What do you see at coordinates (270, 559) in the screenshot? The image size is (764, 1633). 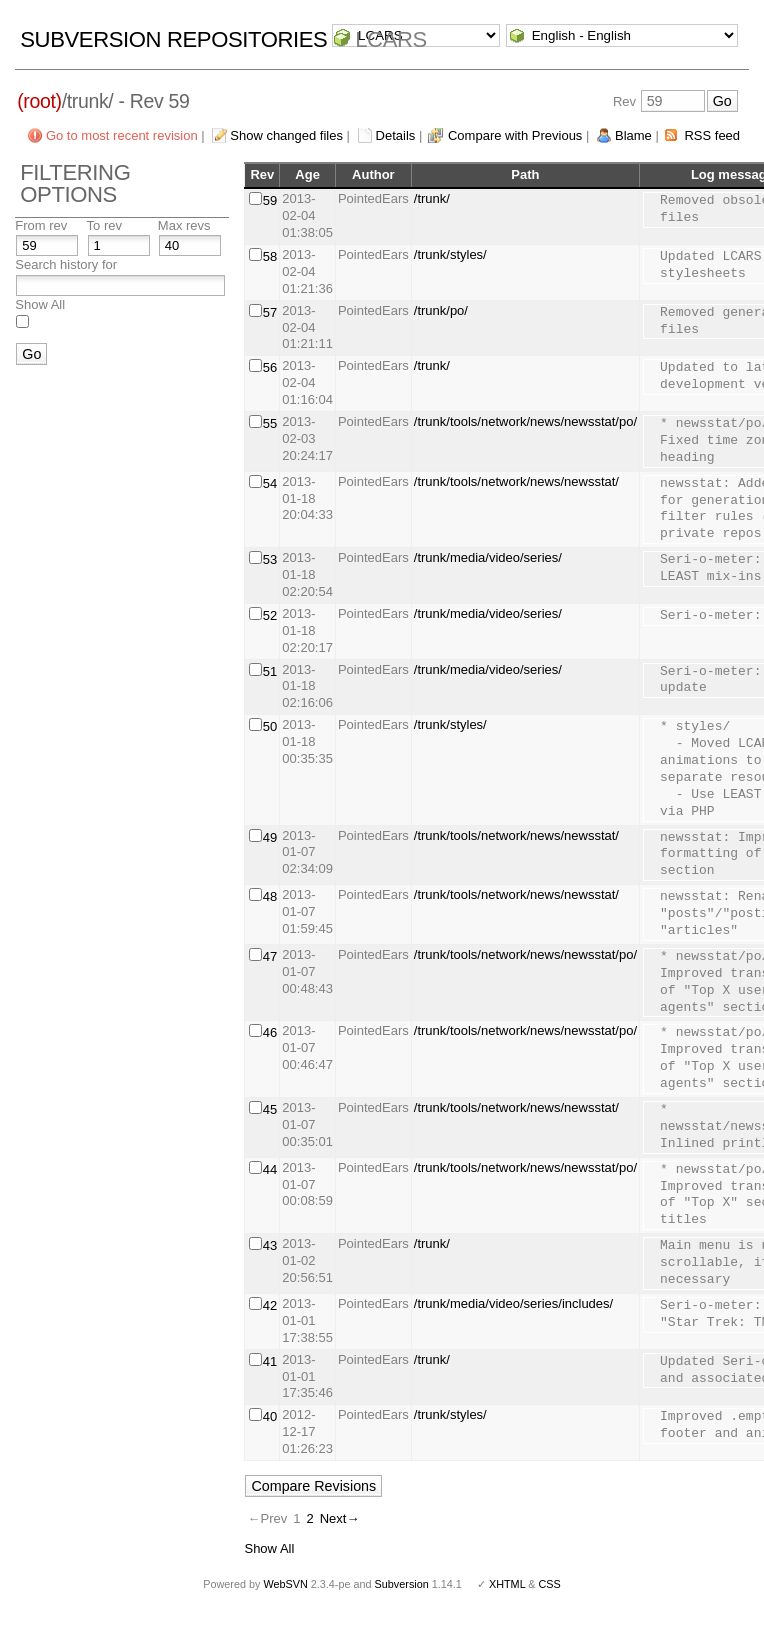 I see `53` at bounding box center [270, 559].